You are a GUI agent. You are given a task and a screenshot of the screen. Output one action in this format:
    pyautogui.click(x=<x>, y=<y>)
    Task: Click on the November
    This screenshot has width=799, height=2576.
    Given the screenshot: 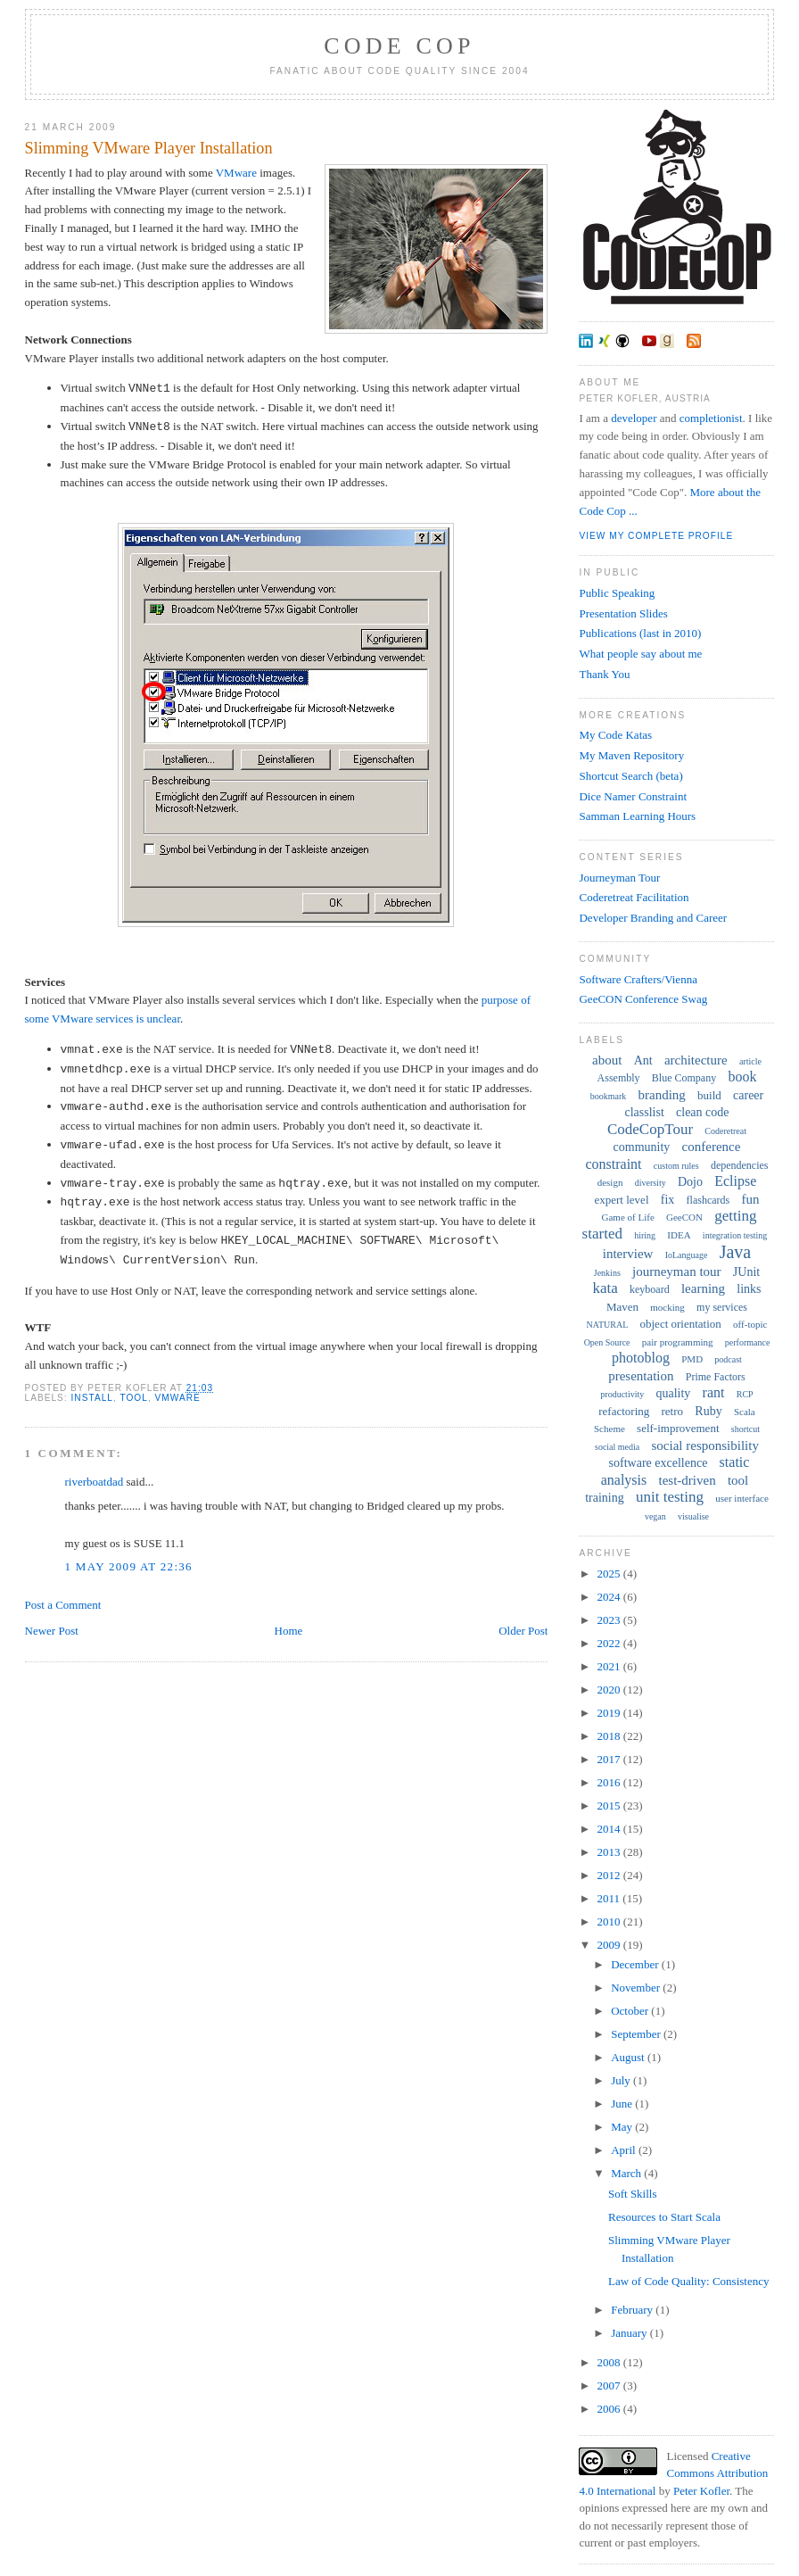 What is the action you would take?
    pyautogui.click(x=637, y=1987)
    